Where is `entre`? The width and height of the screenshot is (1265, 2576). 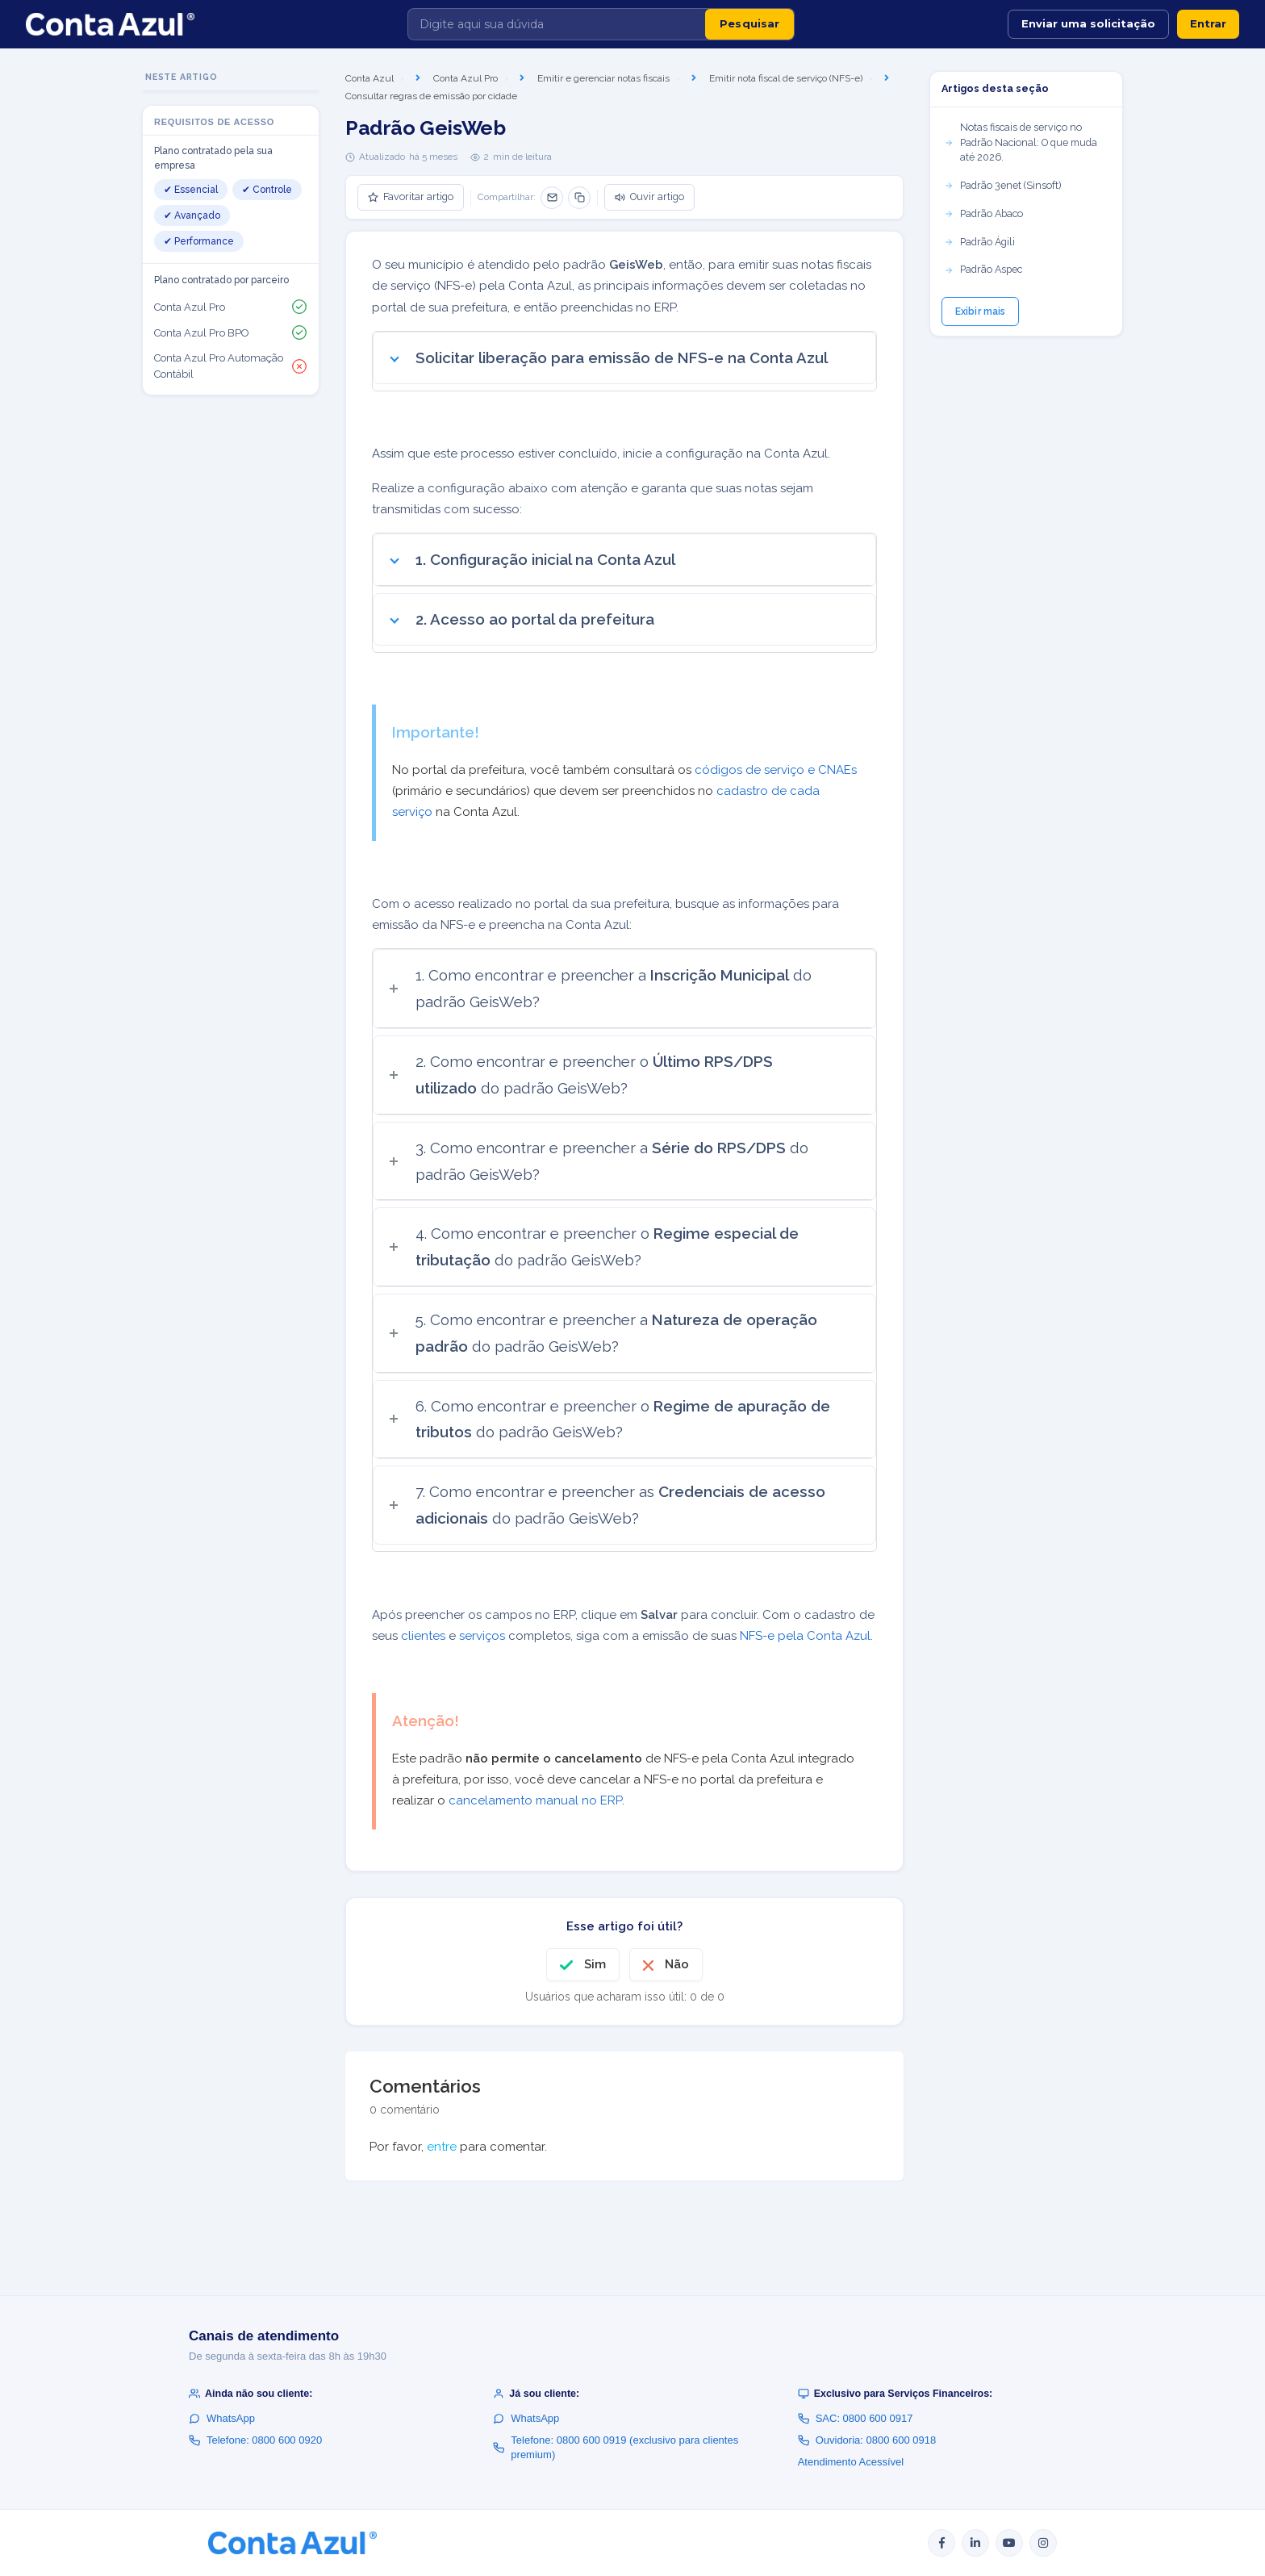 entre is located at coordinates (442, 2146).